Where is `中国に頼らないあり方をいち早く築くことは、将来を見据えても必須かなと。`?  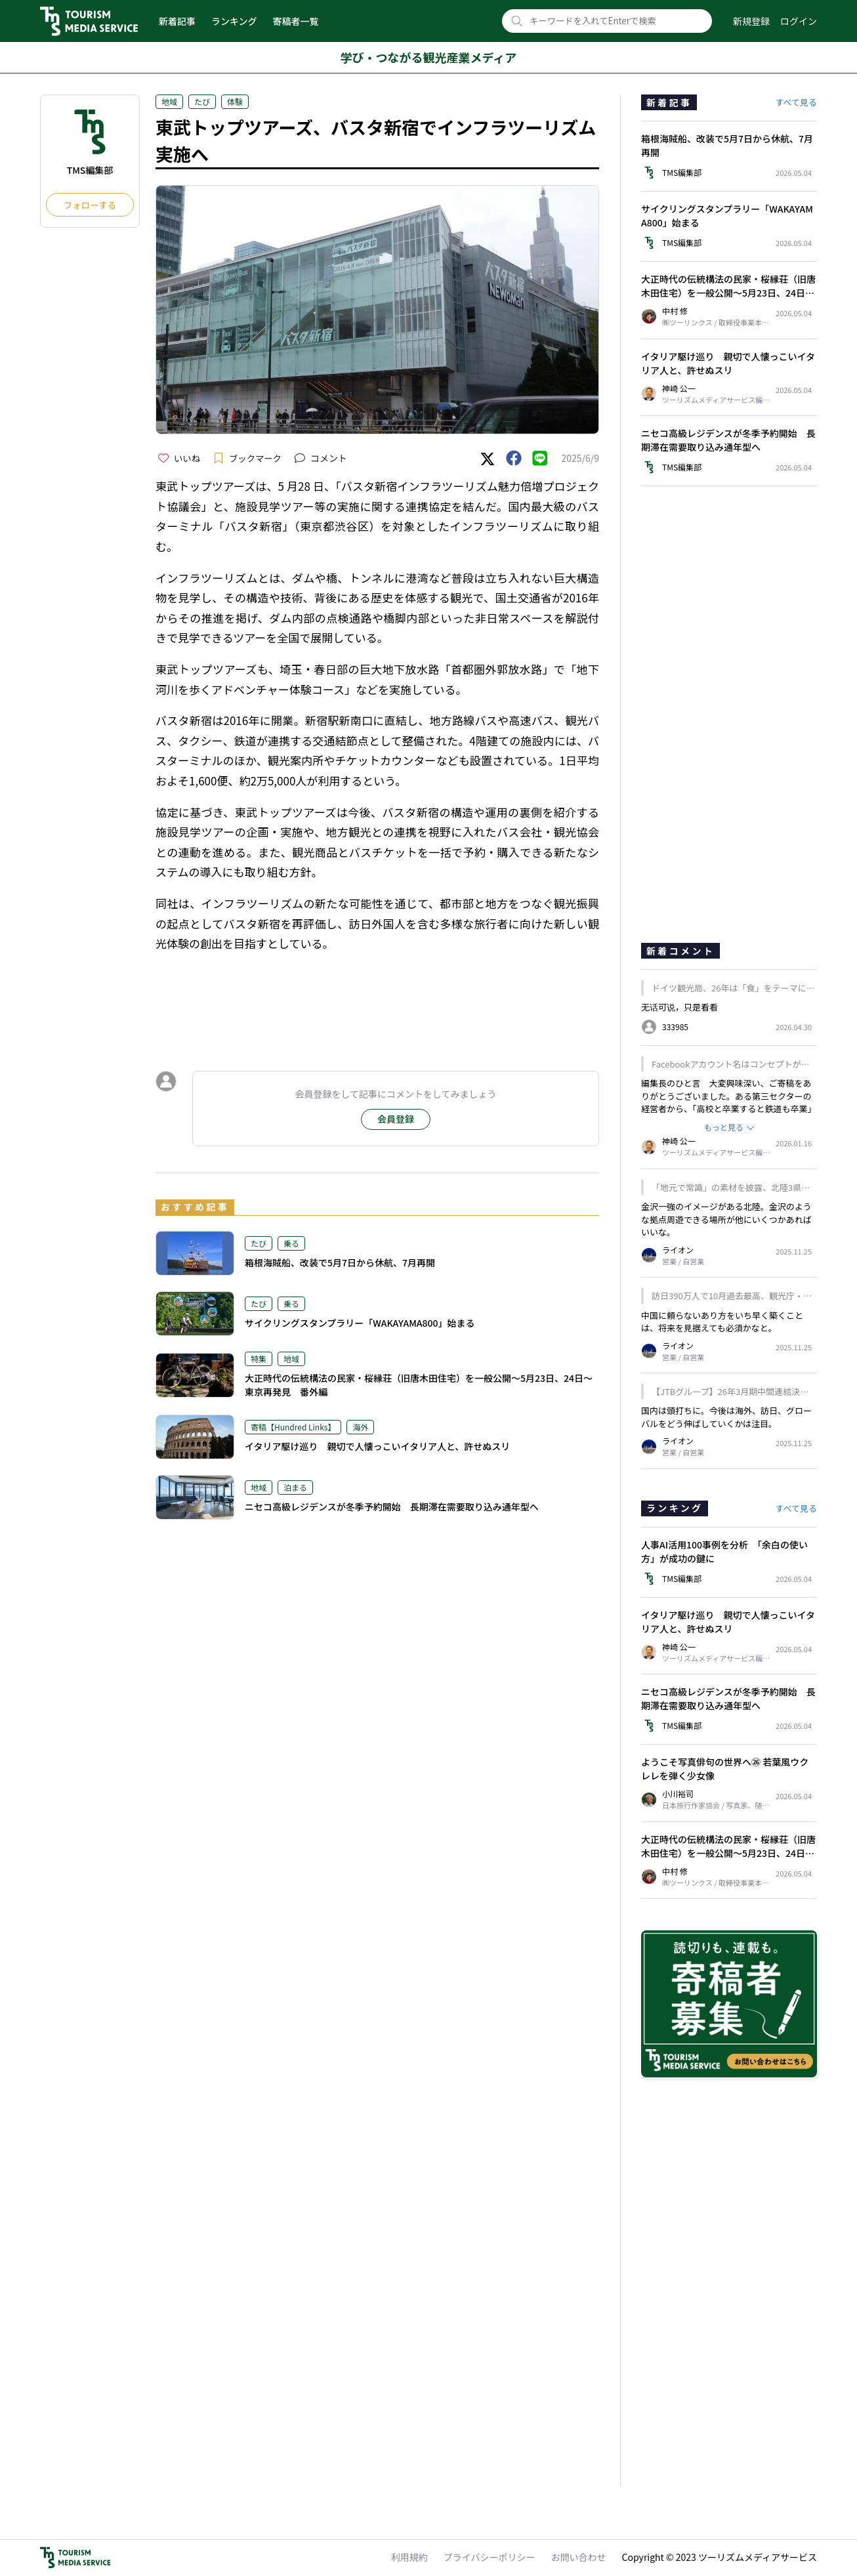
中国に頼らないあり方をいち早く築くことは、将来を見据えても必須かなと。 is located at coordinates (722, 1322).